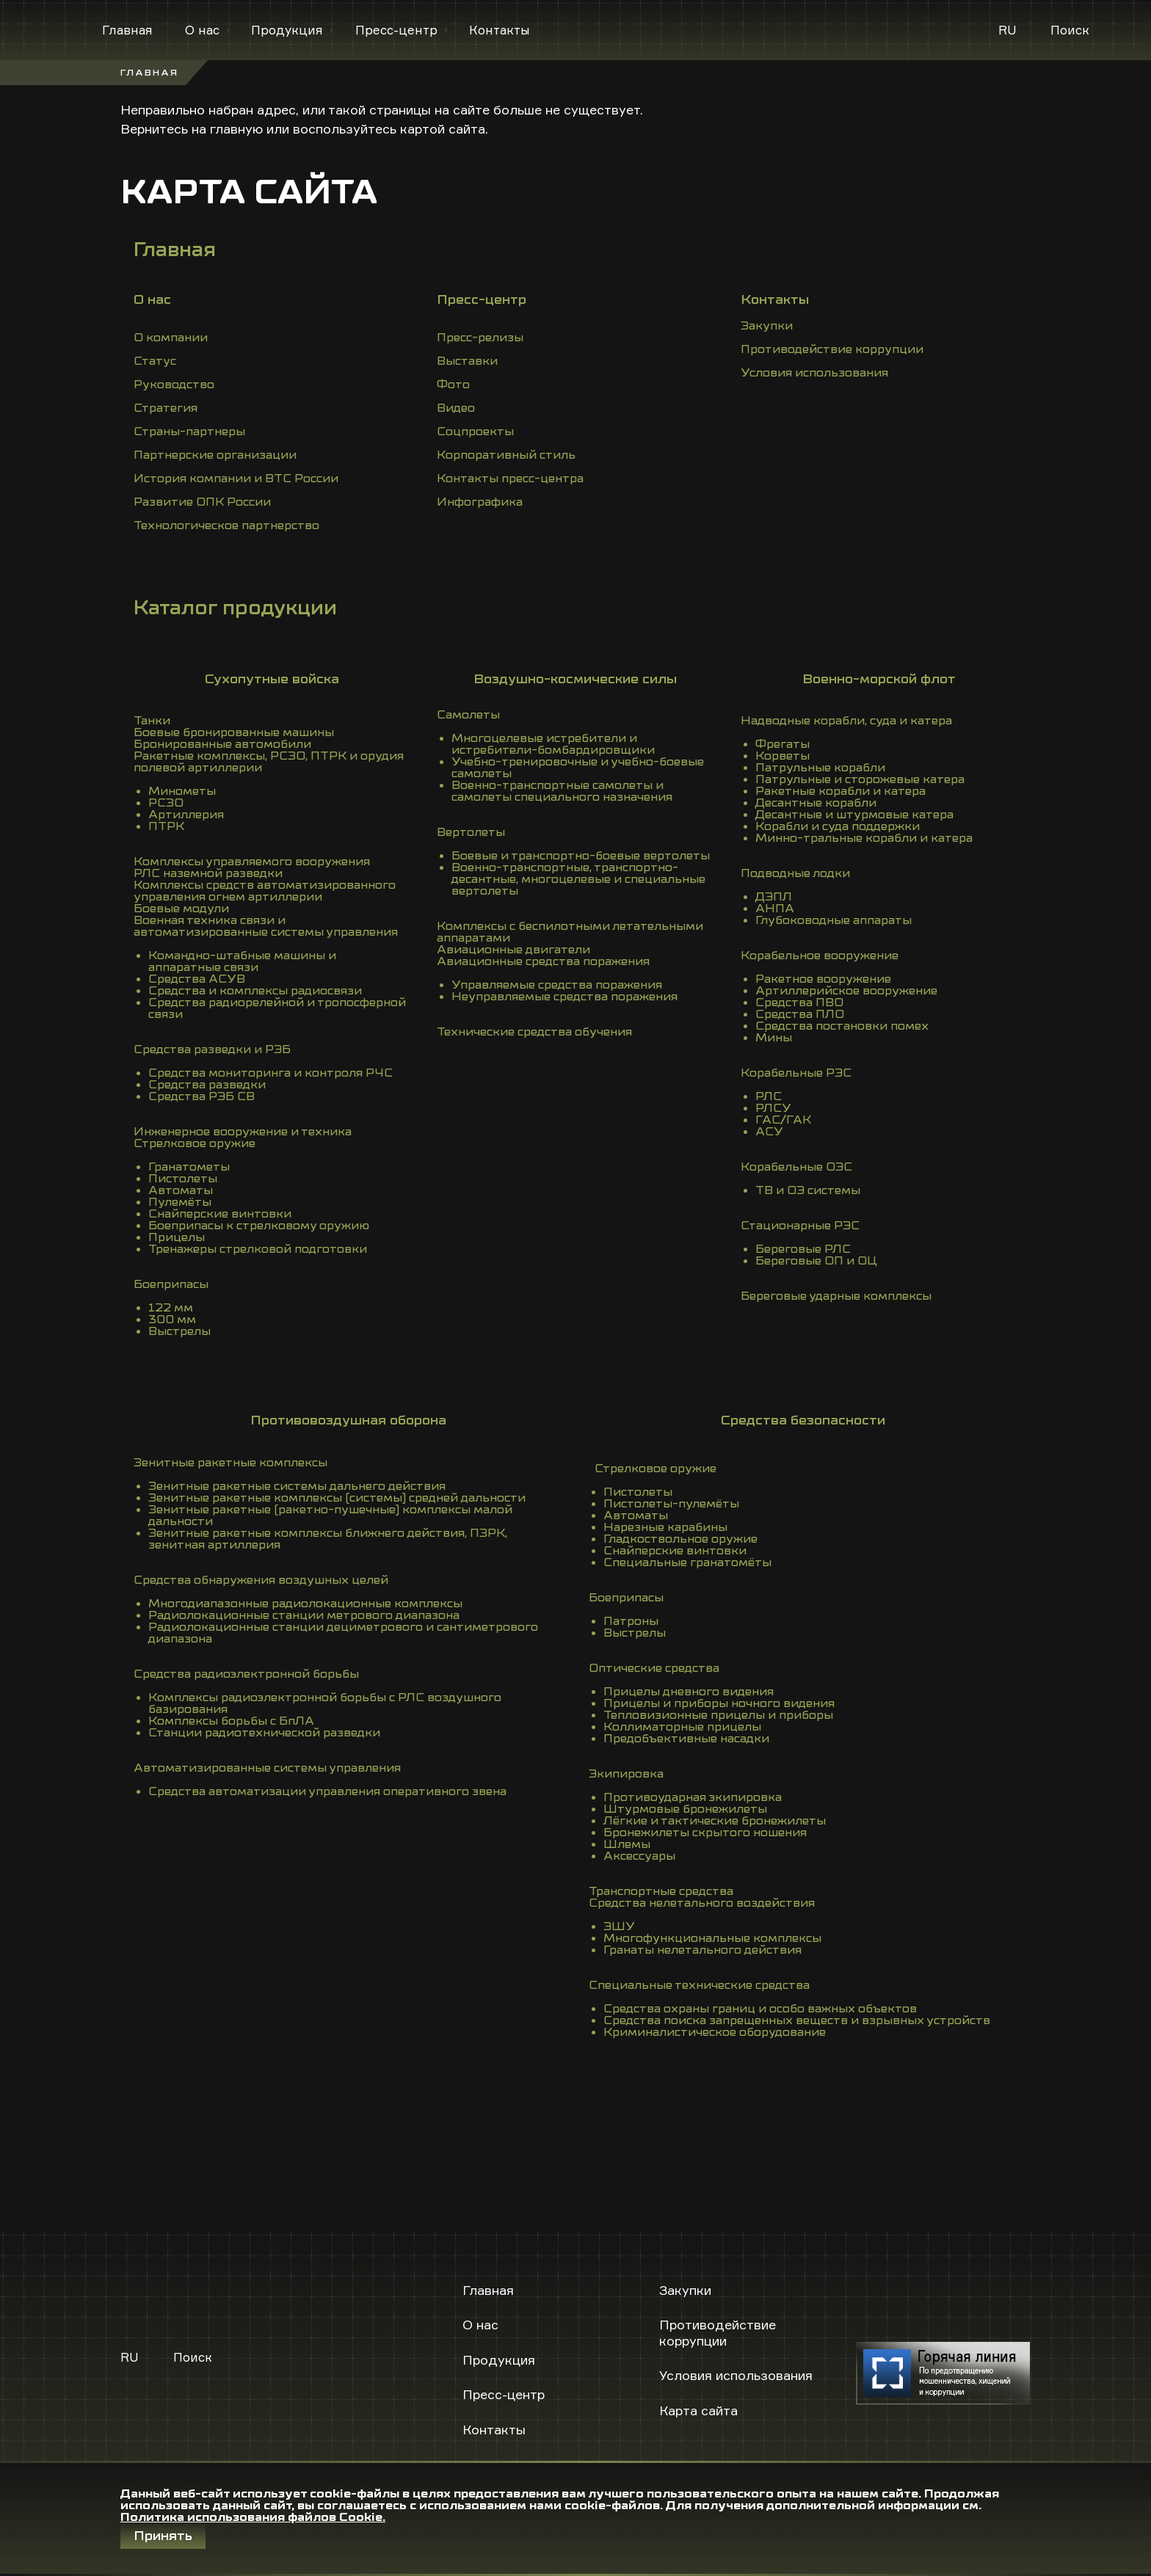 The width and height of the screenshot is (1151, 2576). What do you see at coordinates (230, 1462) in the screenshot?
I see `Зенитные ракетные комплексы` at bounding box center [230, 1462].